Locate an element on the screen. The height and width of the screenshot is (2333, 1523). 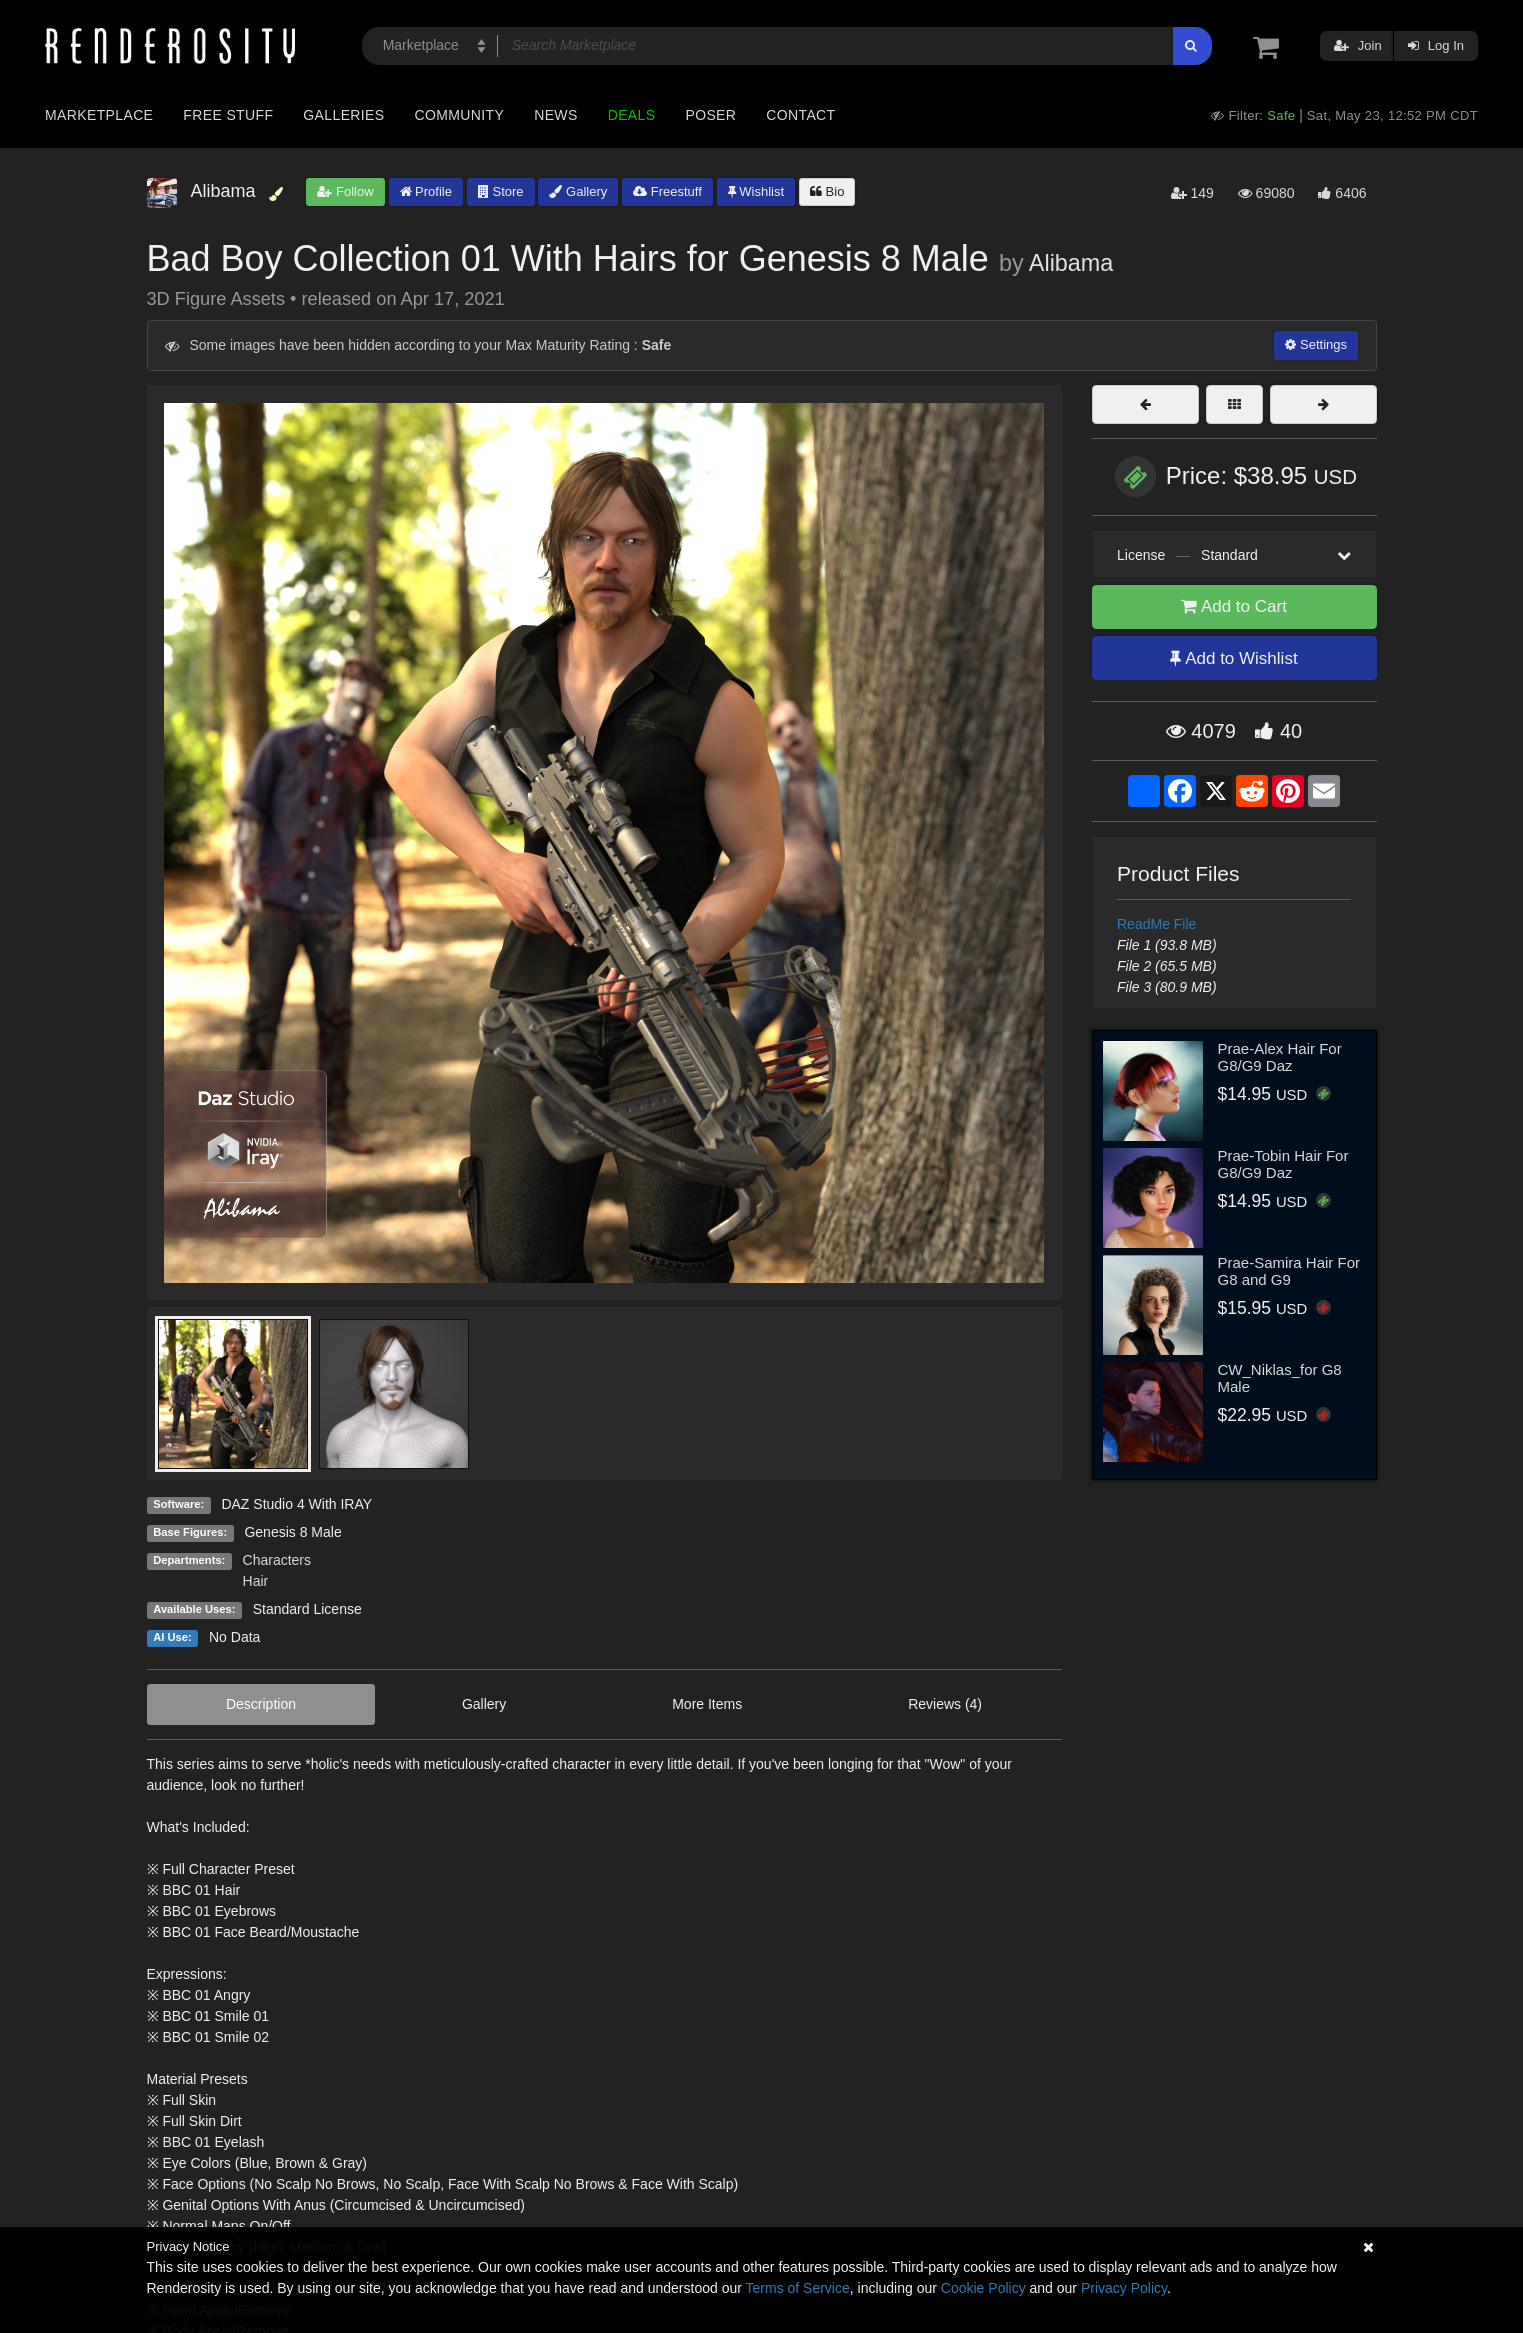
Marketplace is located at coordinates (99, 115).